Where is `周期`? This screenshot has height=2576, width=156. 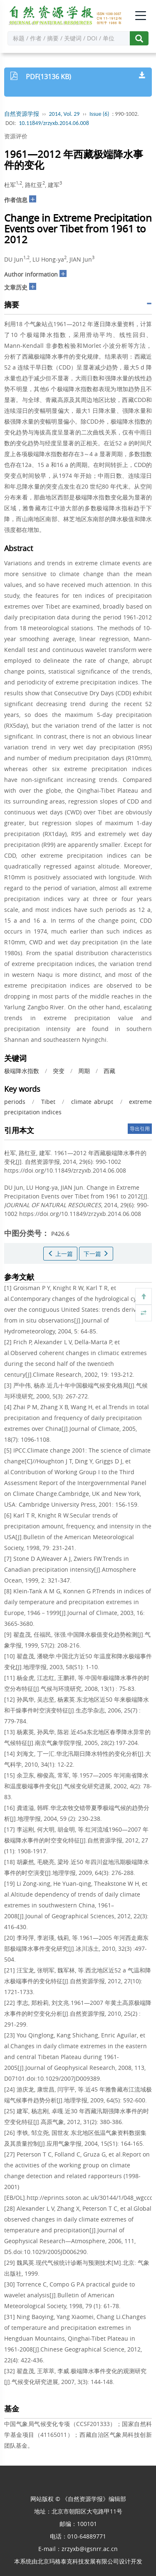
周期 is located at coordinates (84, 1071).